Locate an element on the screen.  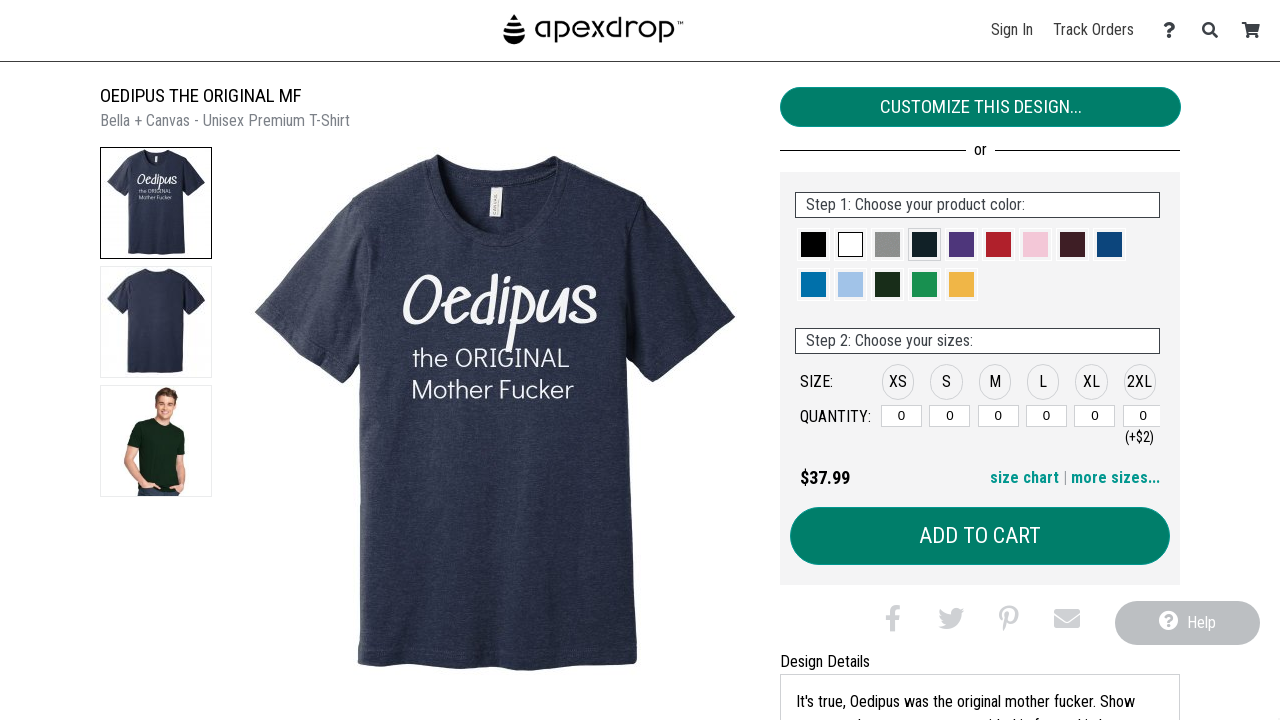
[Contact Us] is located at coordinates (1174, 30).